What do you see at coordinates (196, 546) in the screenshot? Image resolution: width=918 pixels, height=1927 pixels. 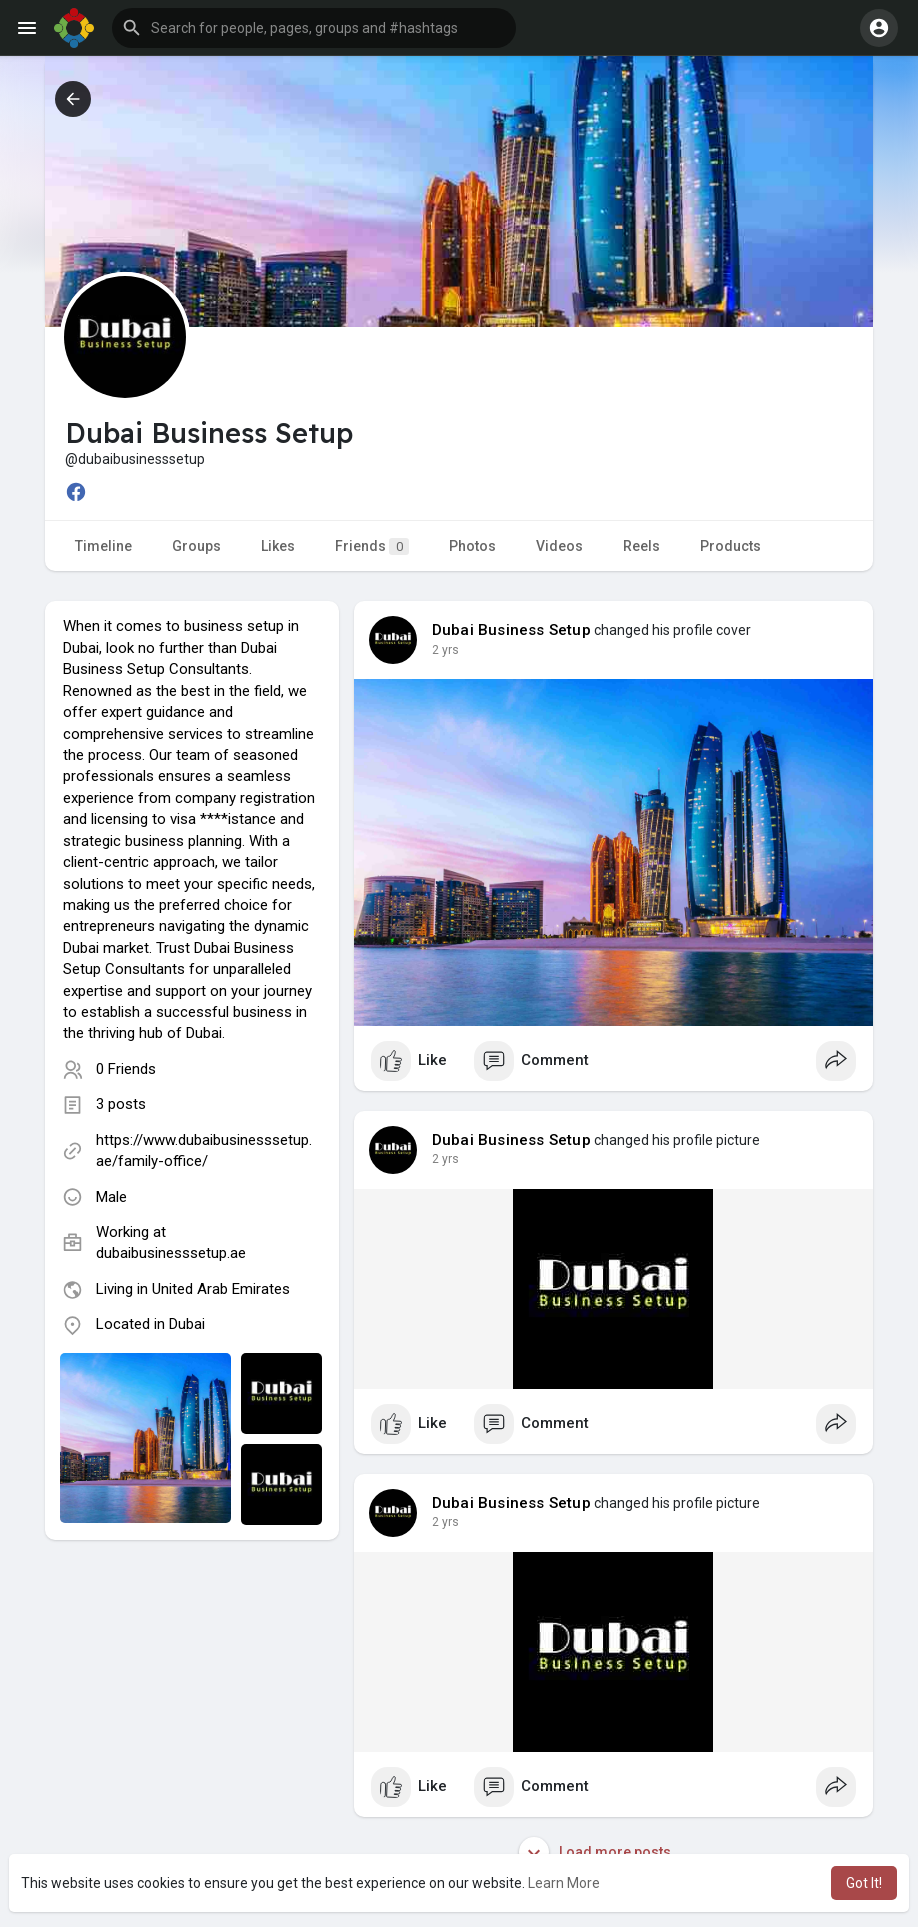 I see `Groups` at bounding box center [196, 546].